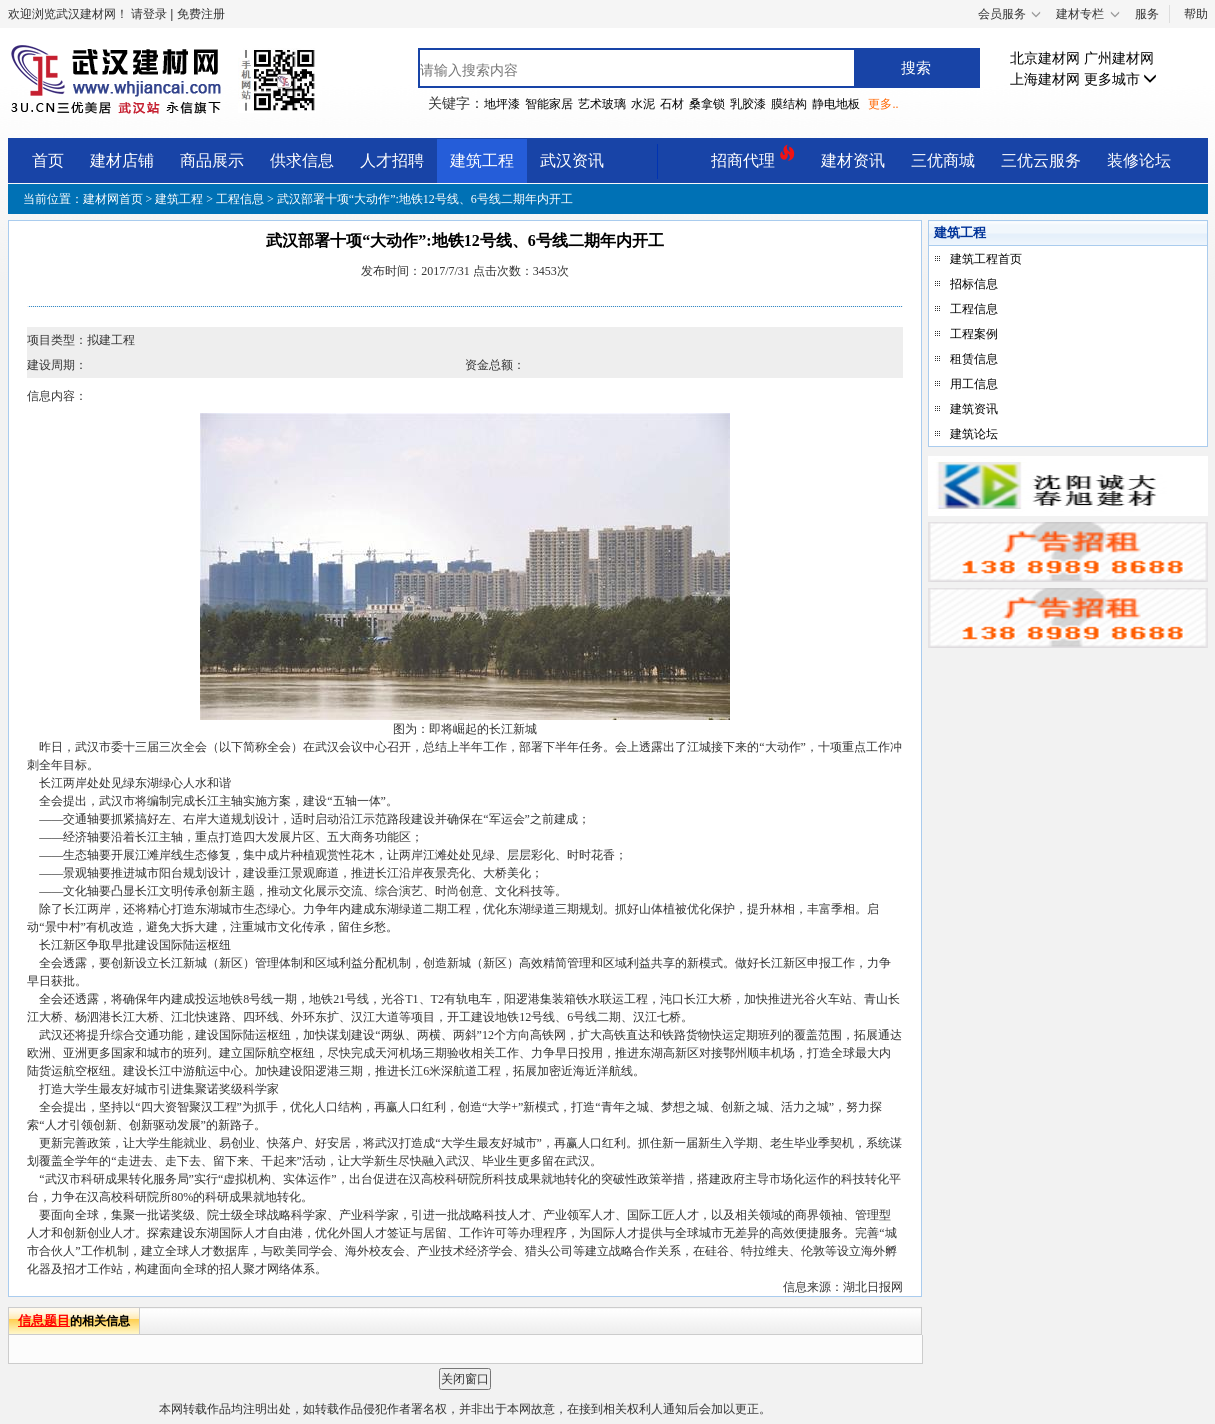 This screenshot has width=1215, height=1424. Describe the element at coordinates (302, 160) in the screenshot. I see `供求信息` at that location.